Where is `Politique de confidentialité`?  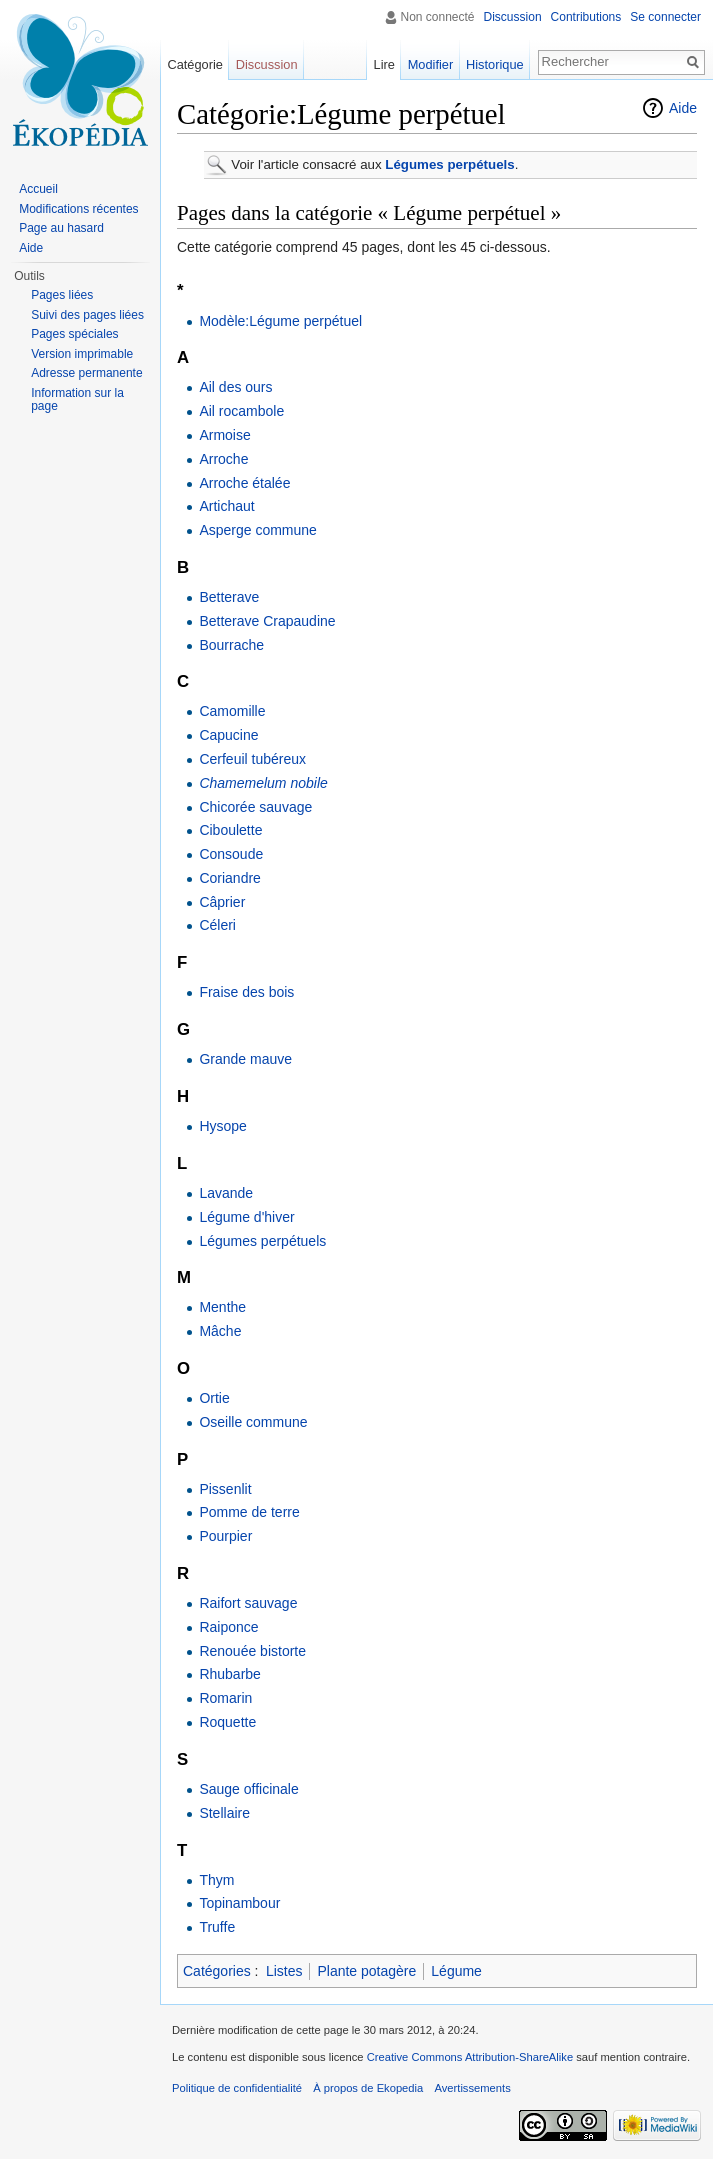
Politique de confidentialité is located at coordinates (237, 2088).